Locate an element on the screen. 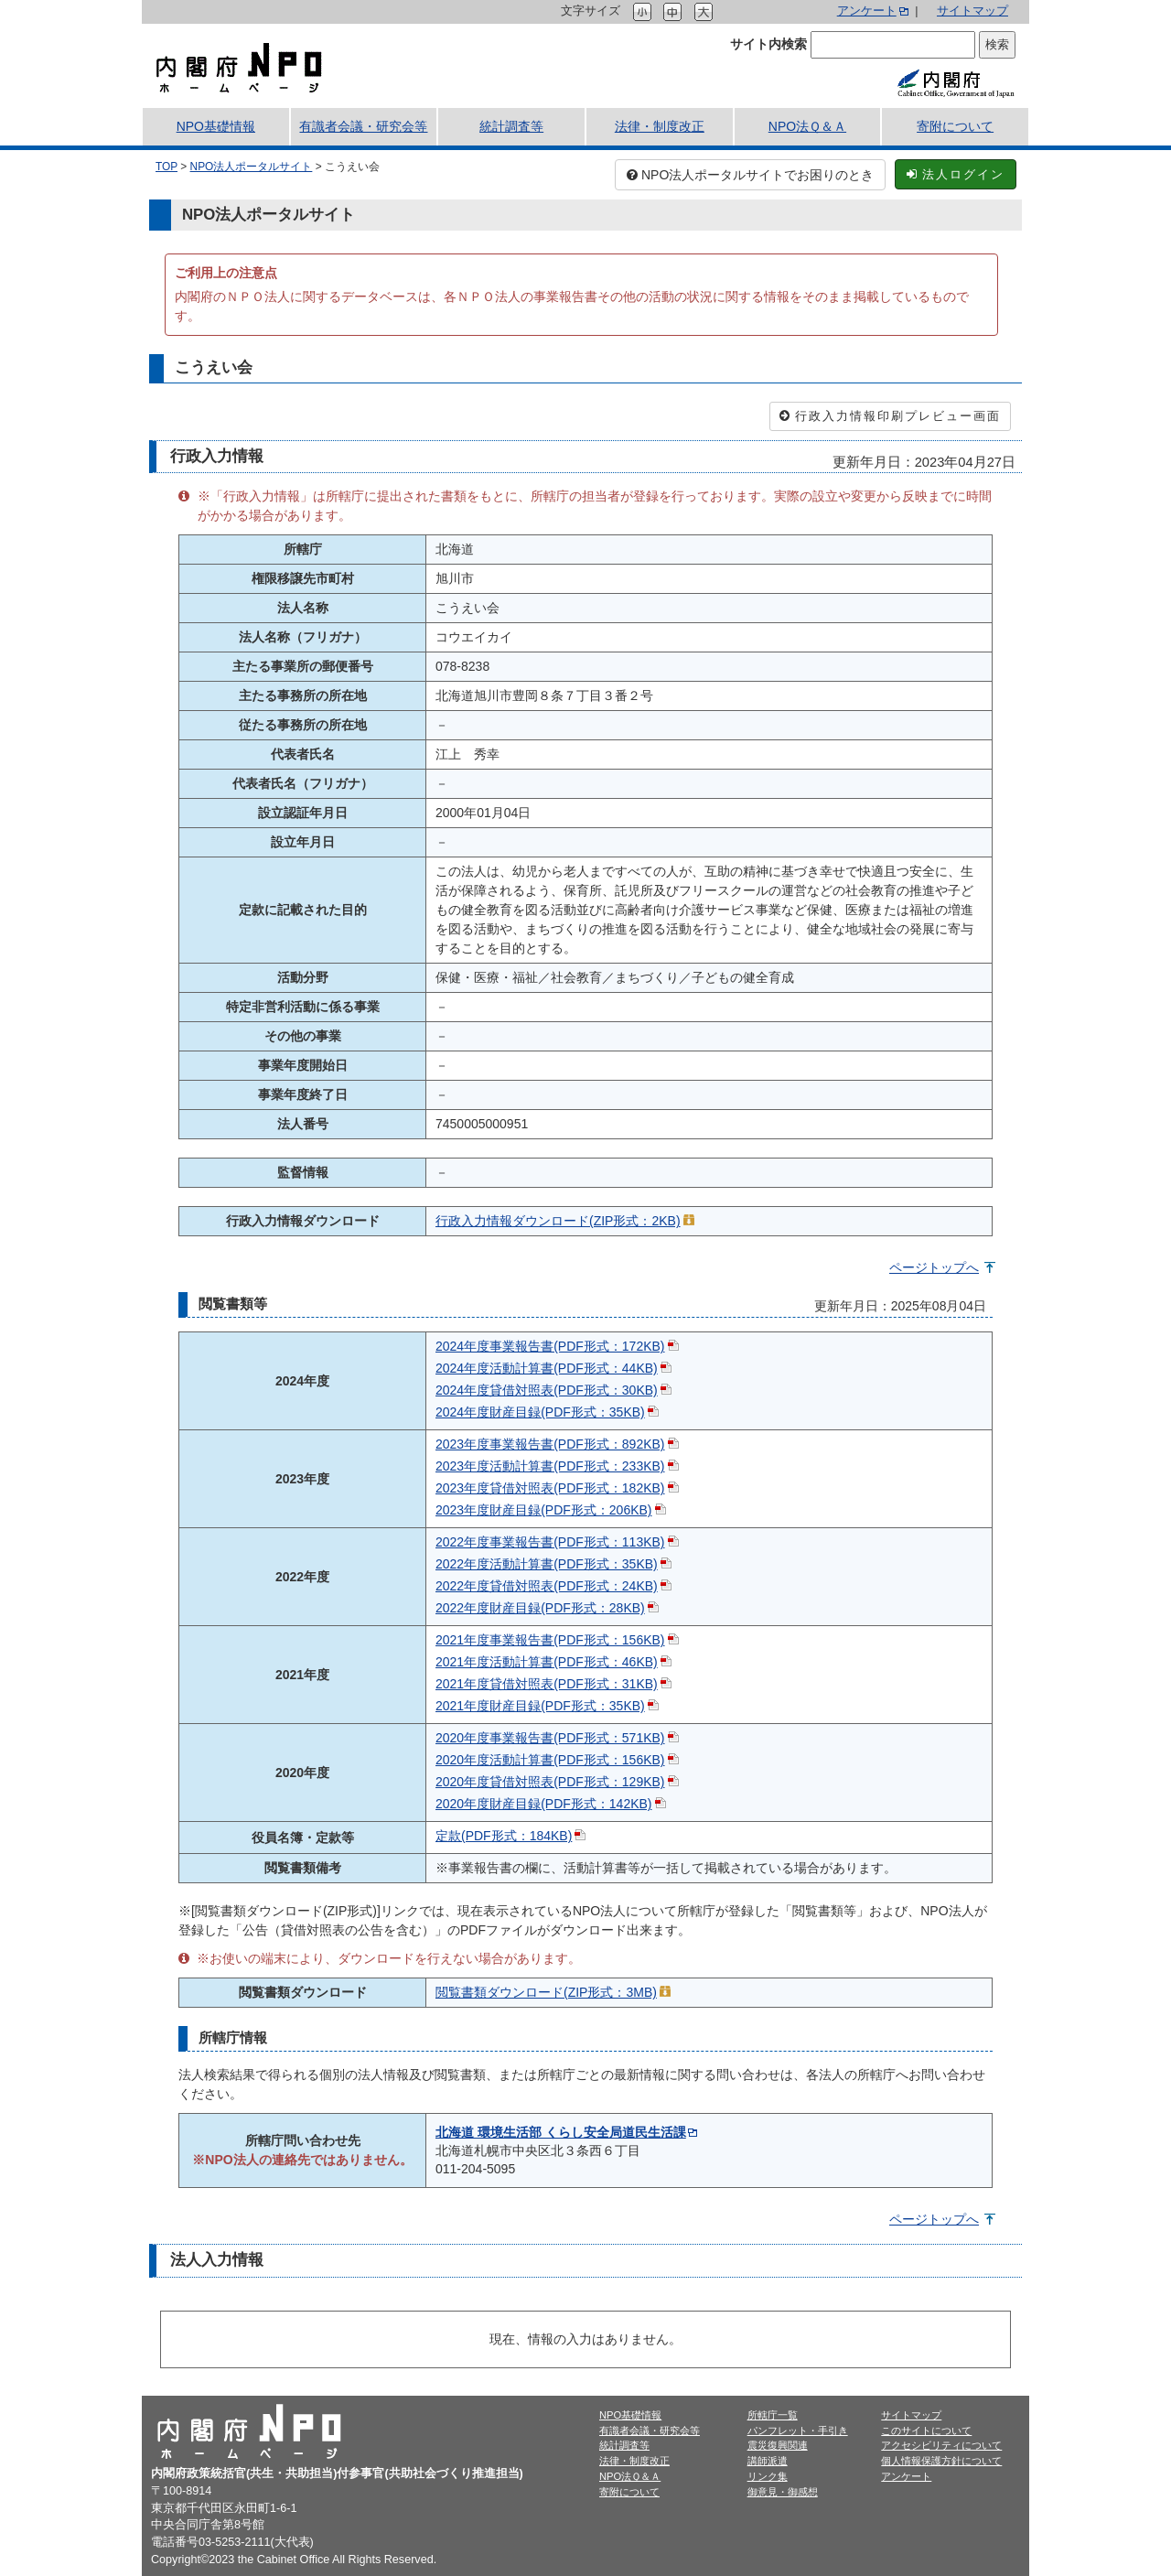 This screenshot has height=2576, width=1171. 行政入力情報ダウンロード(ZIP形式：2KB) is located at coordinates (558, 1220).